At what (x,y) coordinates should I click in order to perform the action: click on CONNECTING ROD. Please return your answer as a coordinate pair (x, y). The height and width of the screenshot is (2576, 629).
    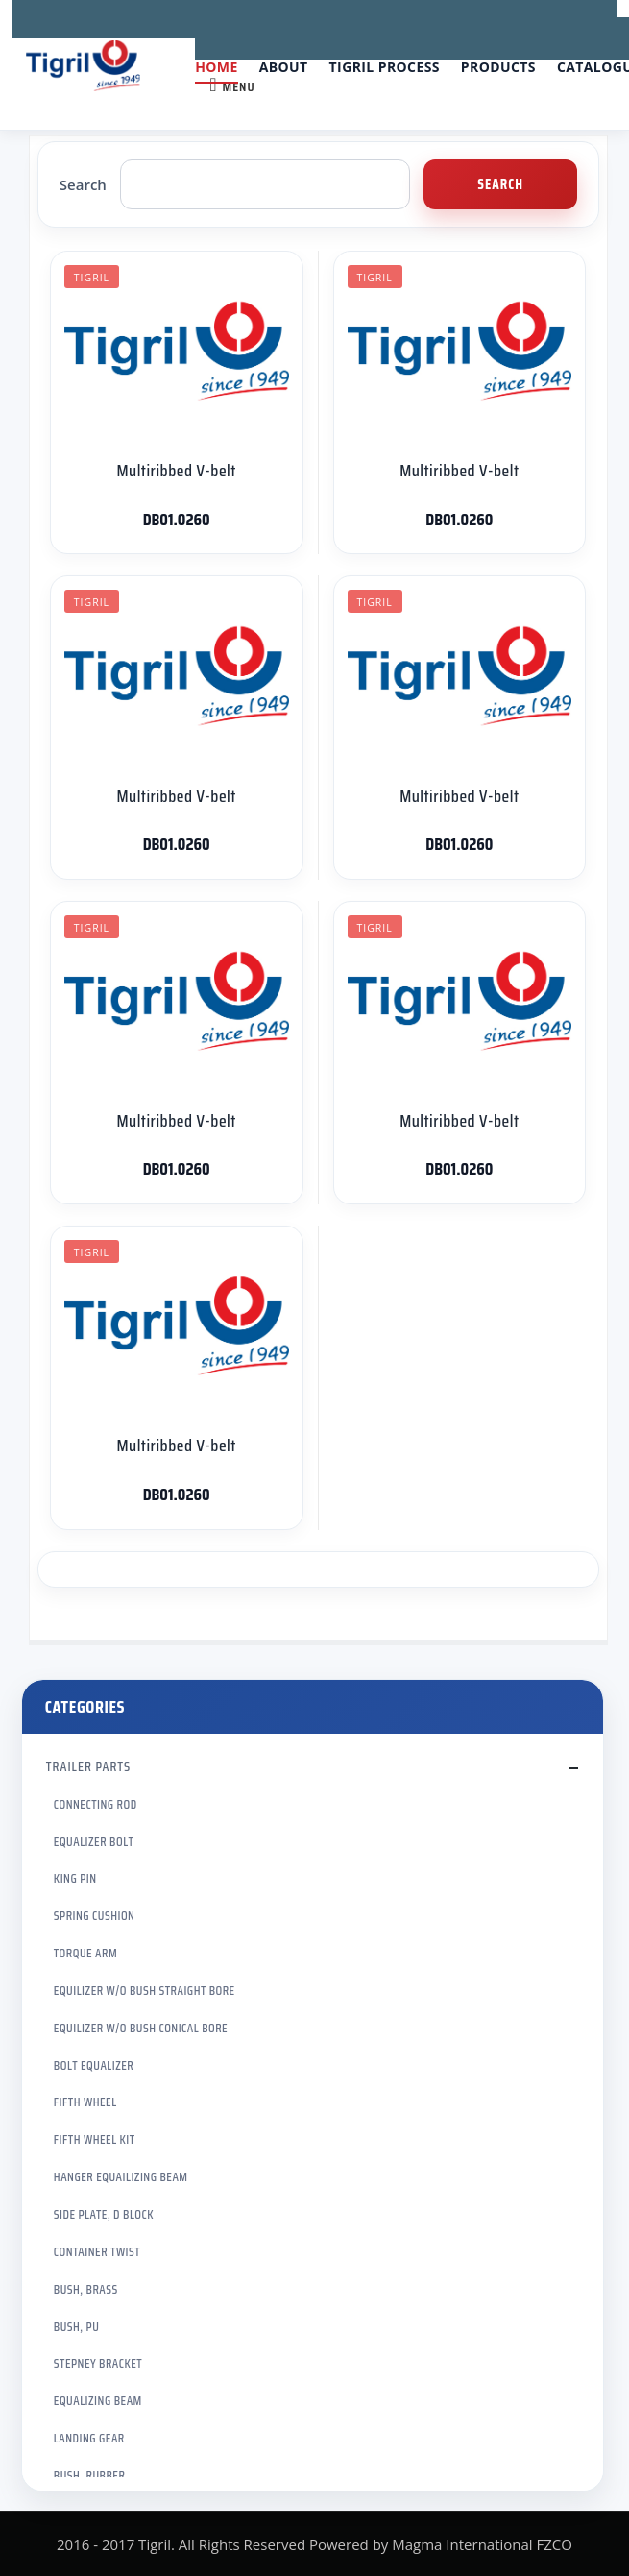
    Looking at the image, I should click on (95, 1804).